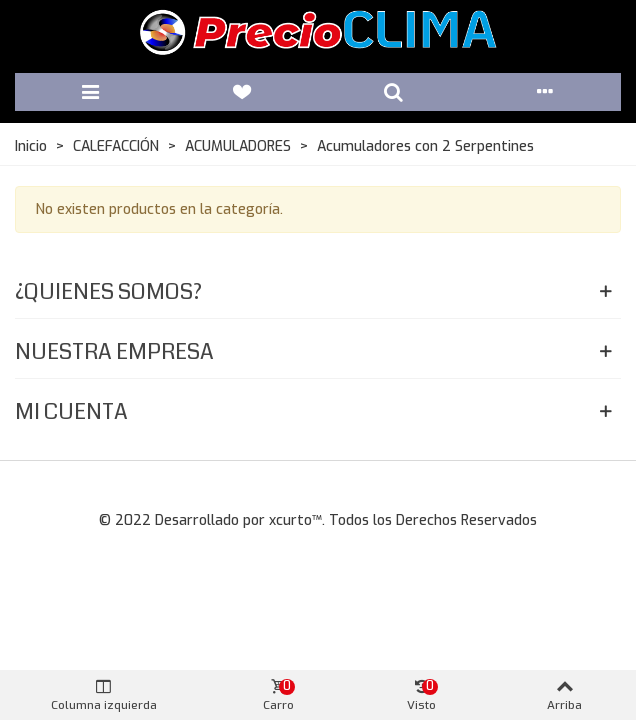 Image resolution: width=636 pixels, height=720 pixels. Describe the element at coordinates (114, 351) in the screenshot. I see `Nuestra Empresa` at that location.